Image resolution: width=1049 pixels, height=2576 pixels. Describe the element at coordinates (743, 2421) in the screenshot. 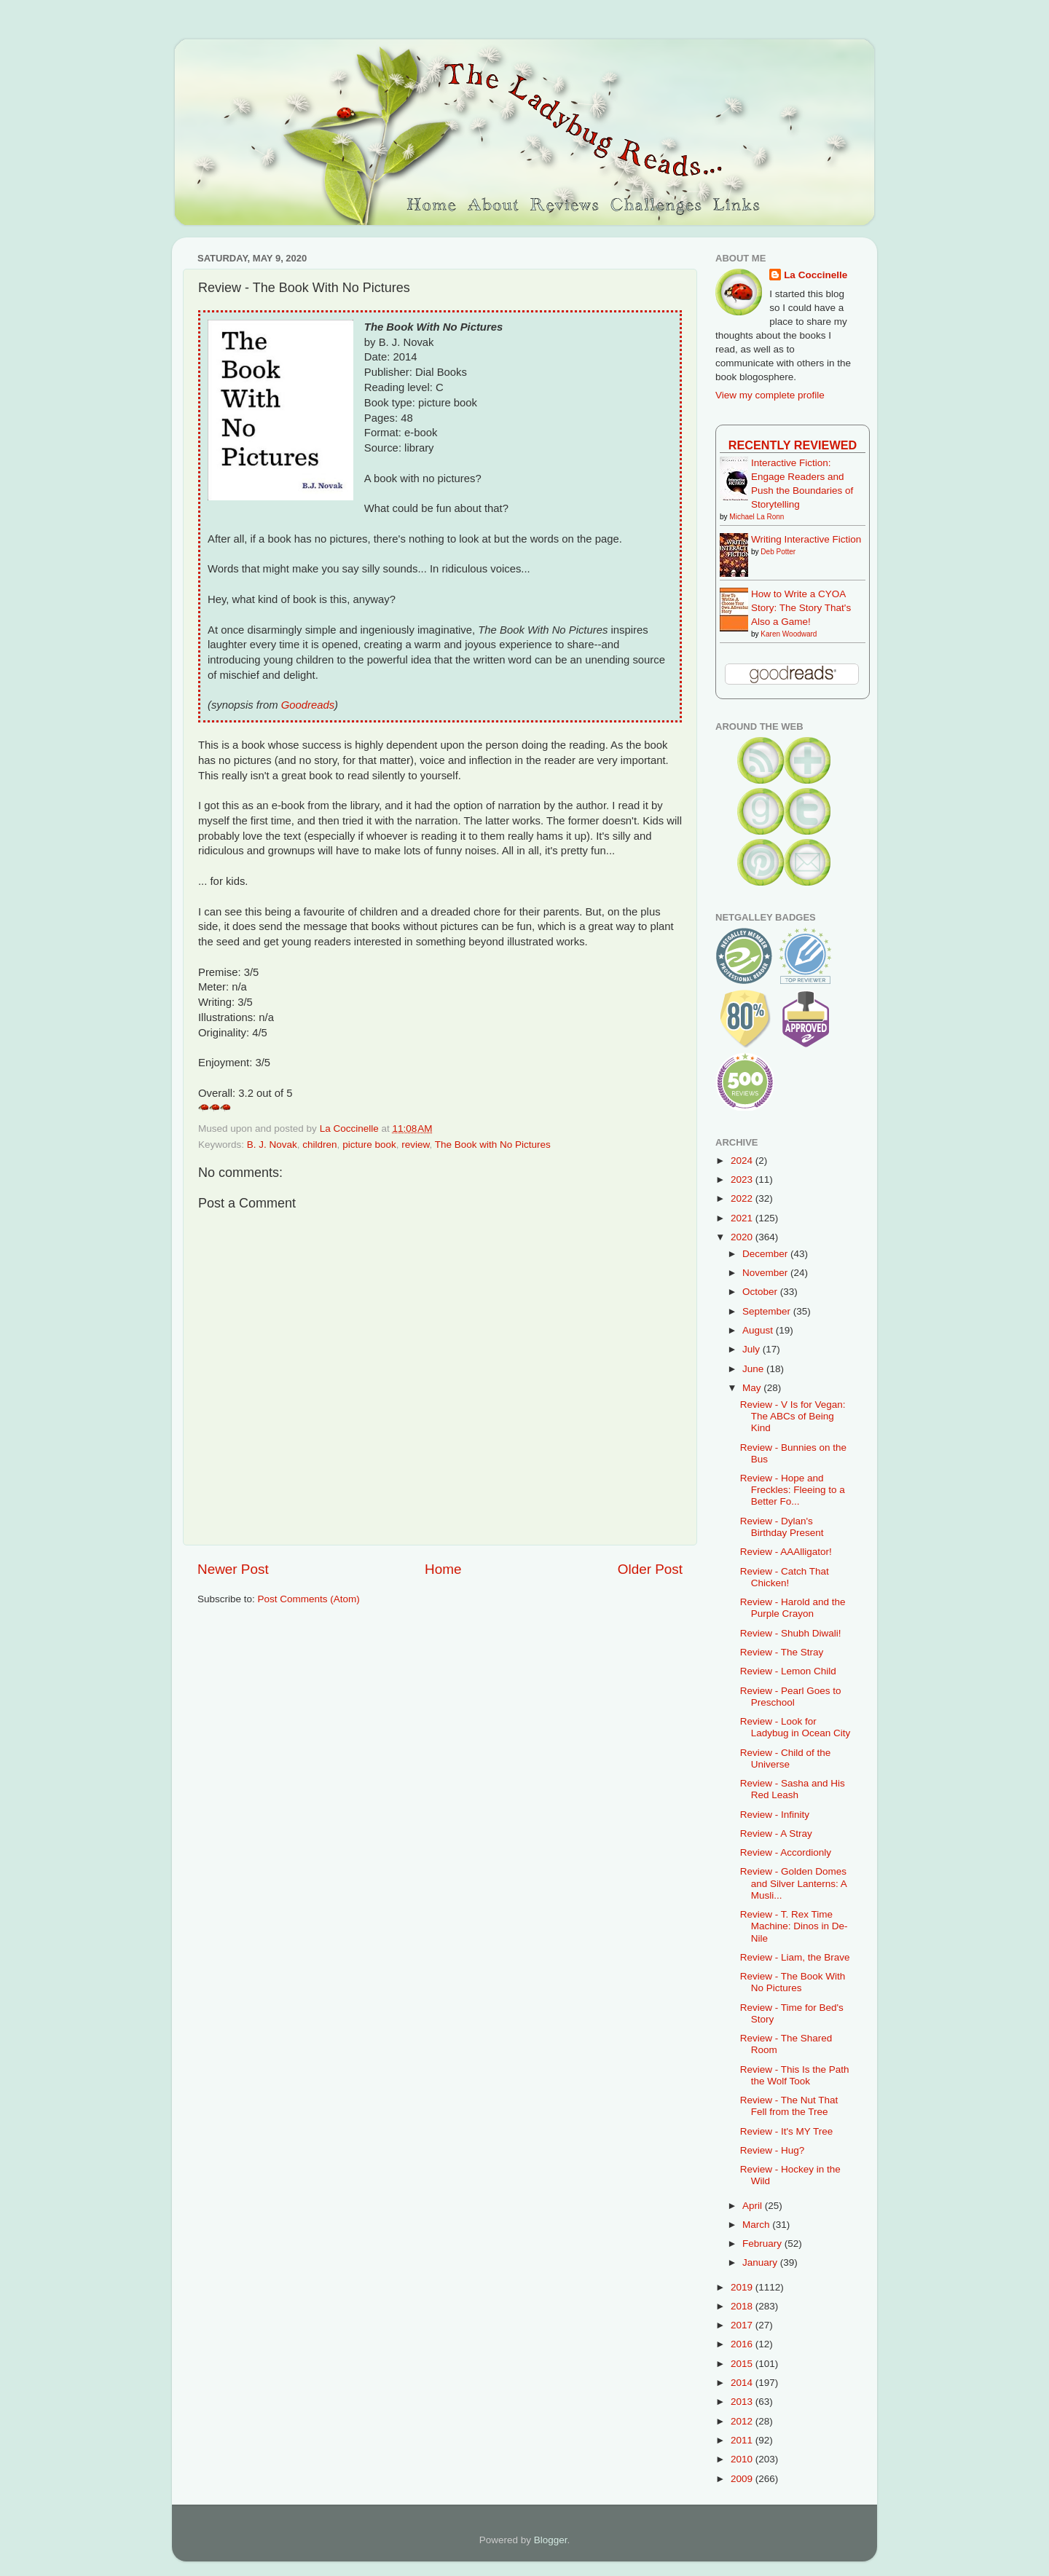

I see `2012` at that location.